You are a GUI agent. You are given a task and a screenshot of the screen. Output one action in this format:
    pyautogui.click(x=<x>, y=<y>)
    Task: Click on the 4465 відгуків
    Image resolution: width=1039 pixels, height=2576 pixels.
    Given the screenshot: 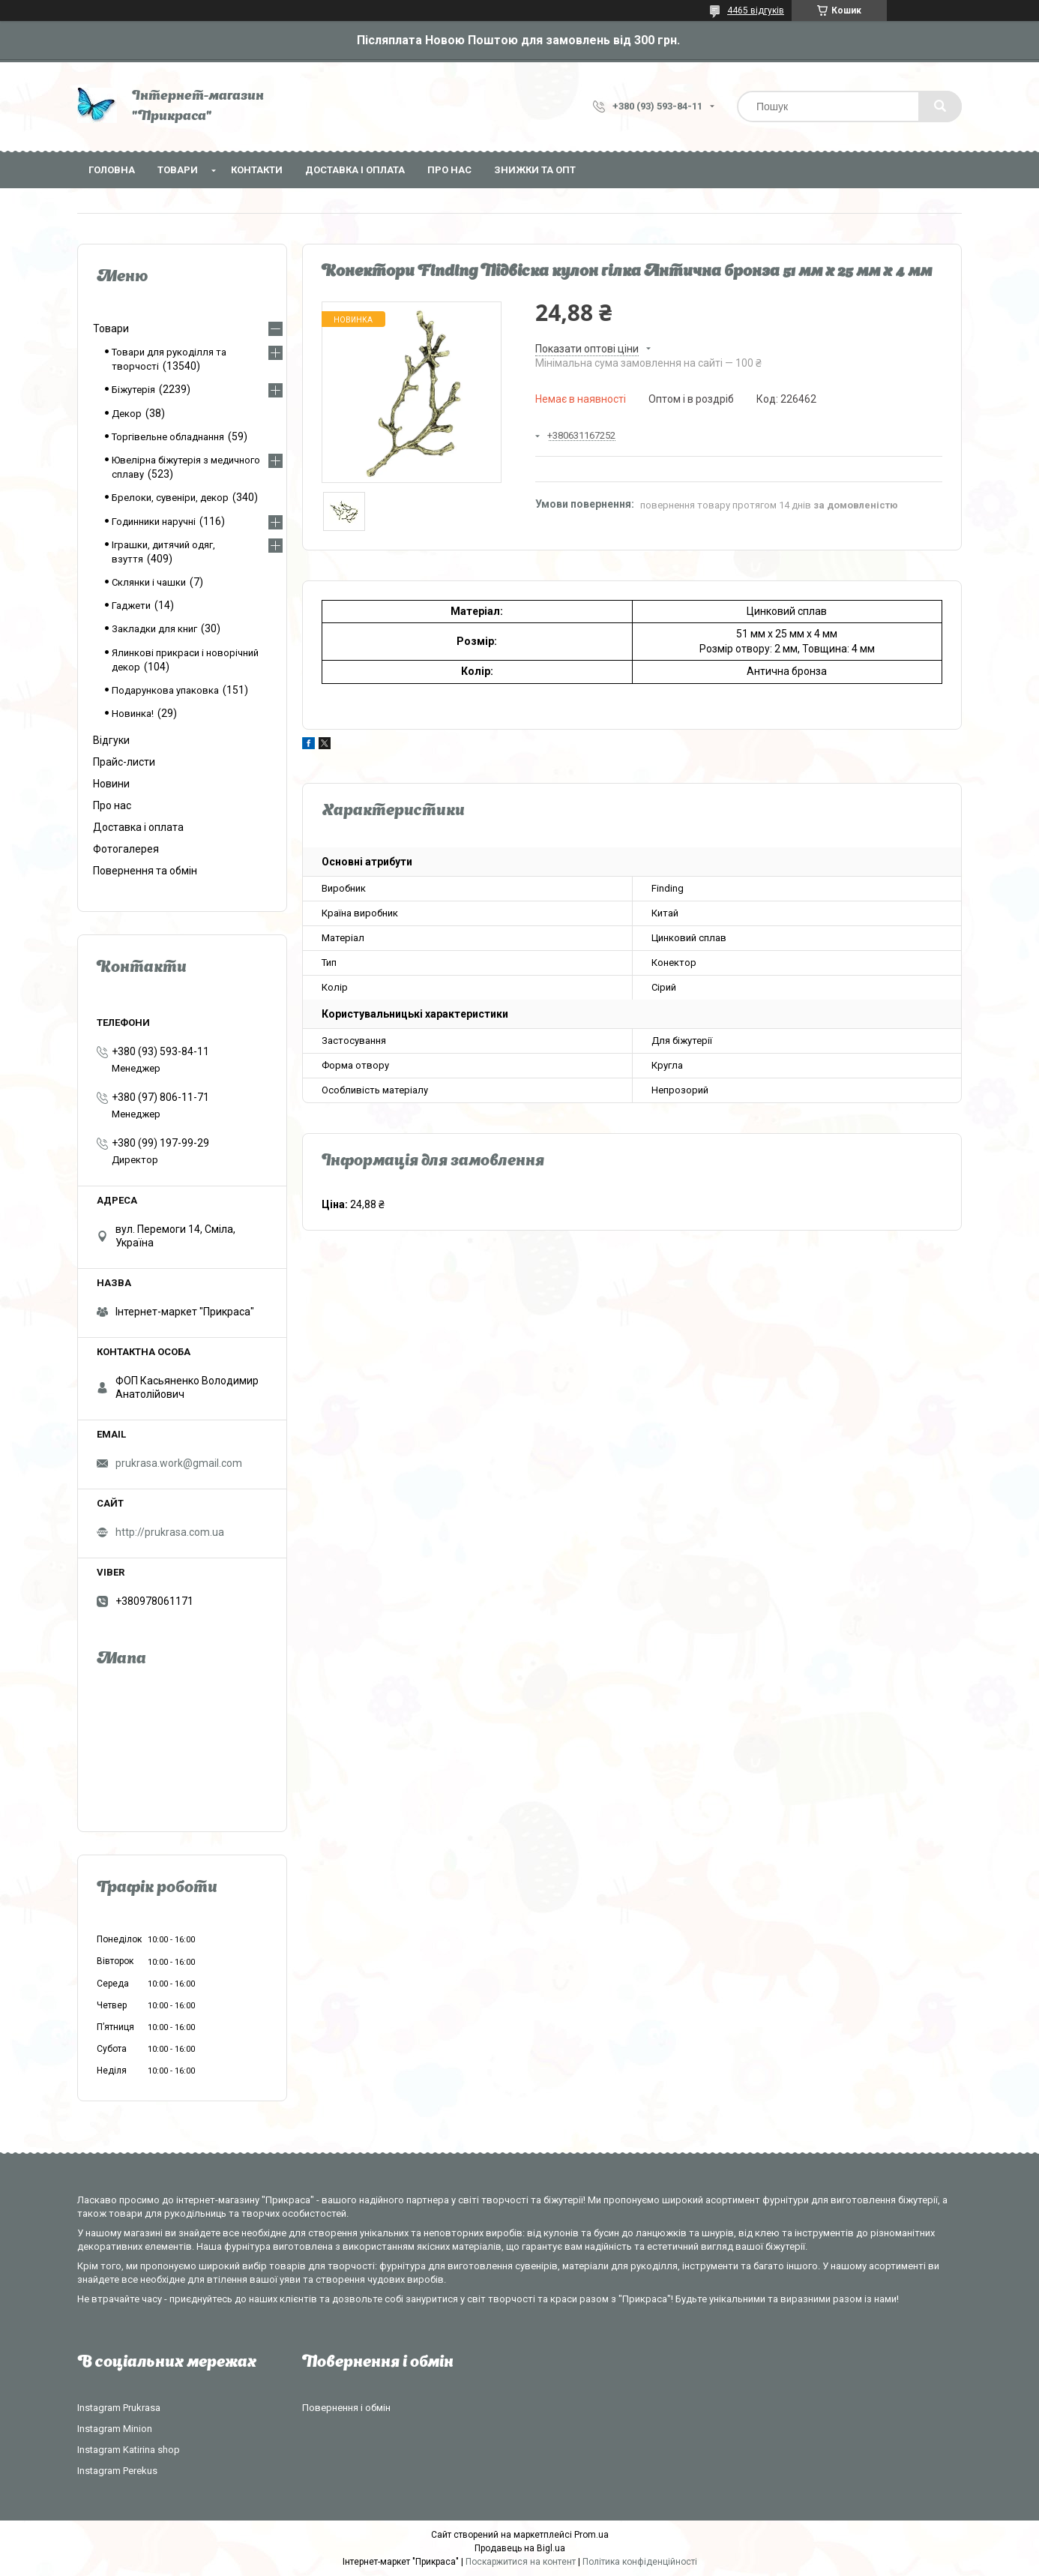 What is the action you would take?
    pyautogui.click(x=755, y=10)
    